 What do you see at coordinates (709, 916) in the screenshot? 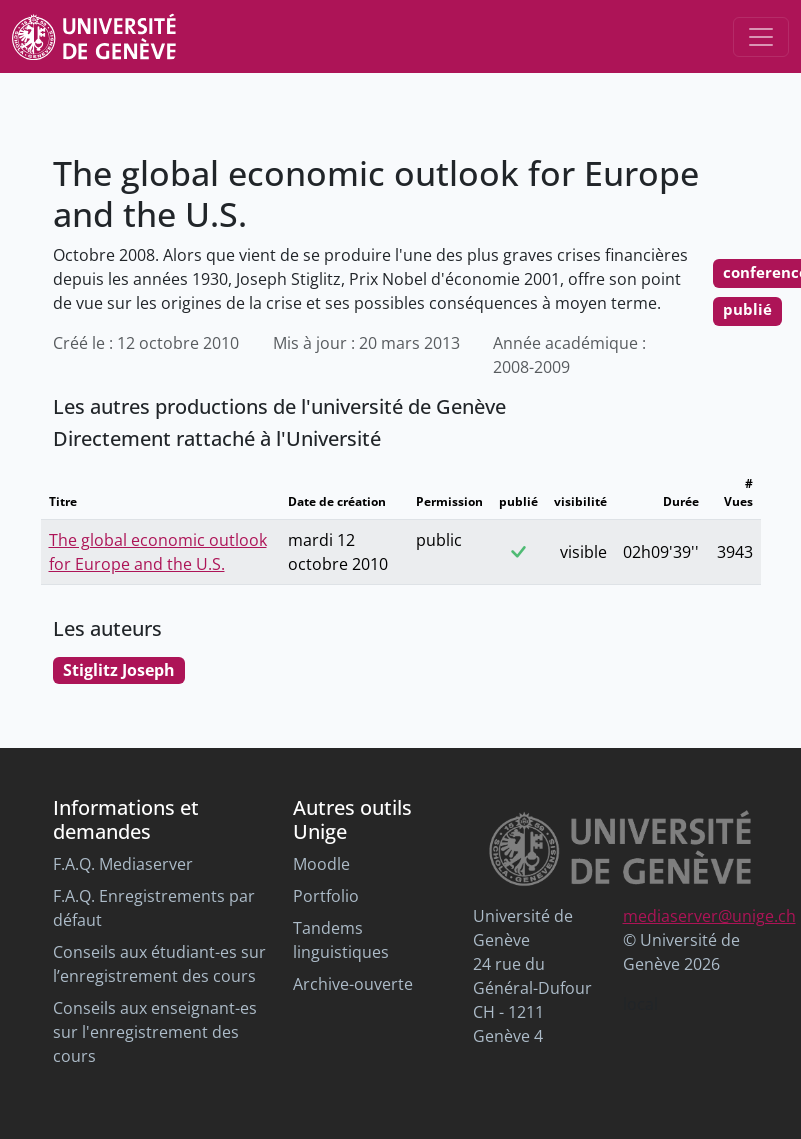
I see `mediaserver@unige.ch` at bounding box center [709, 916].